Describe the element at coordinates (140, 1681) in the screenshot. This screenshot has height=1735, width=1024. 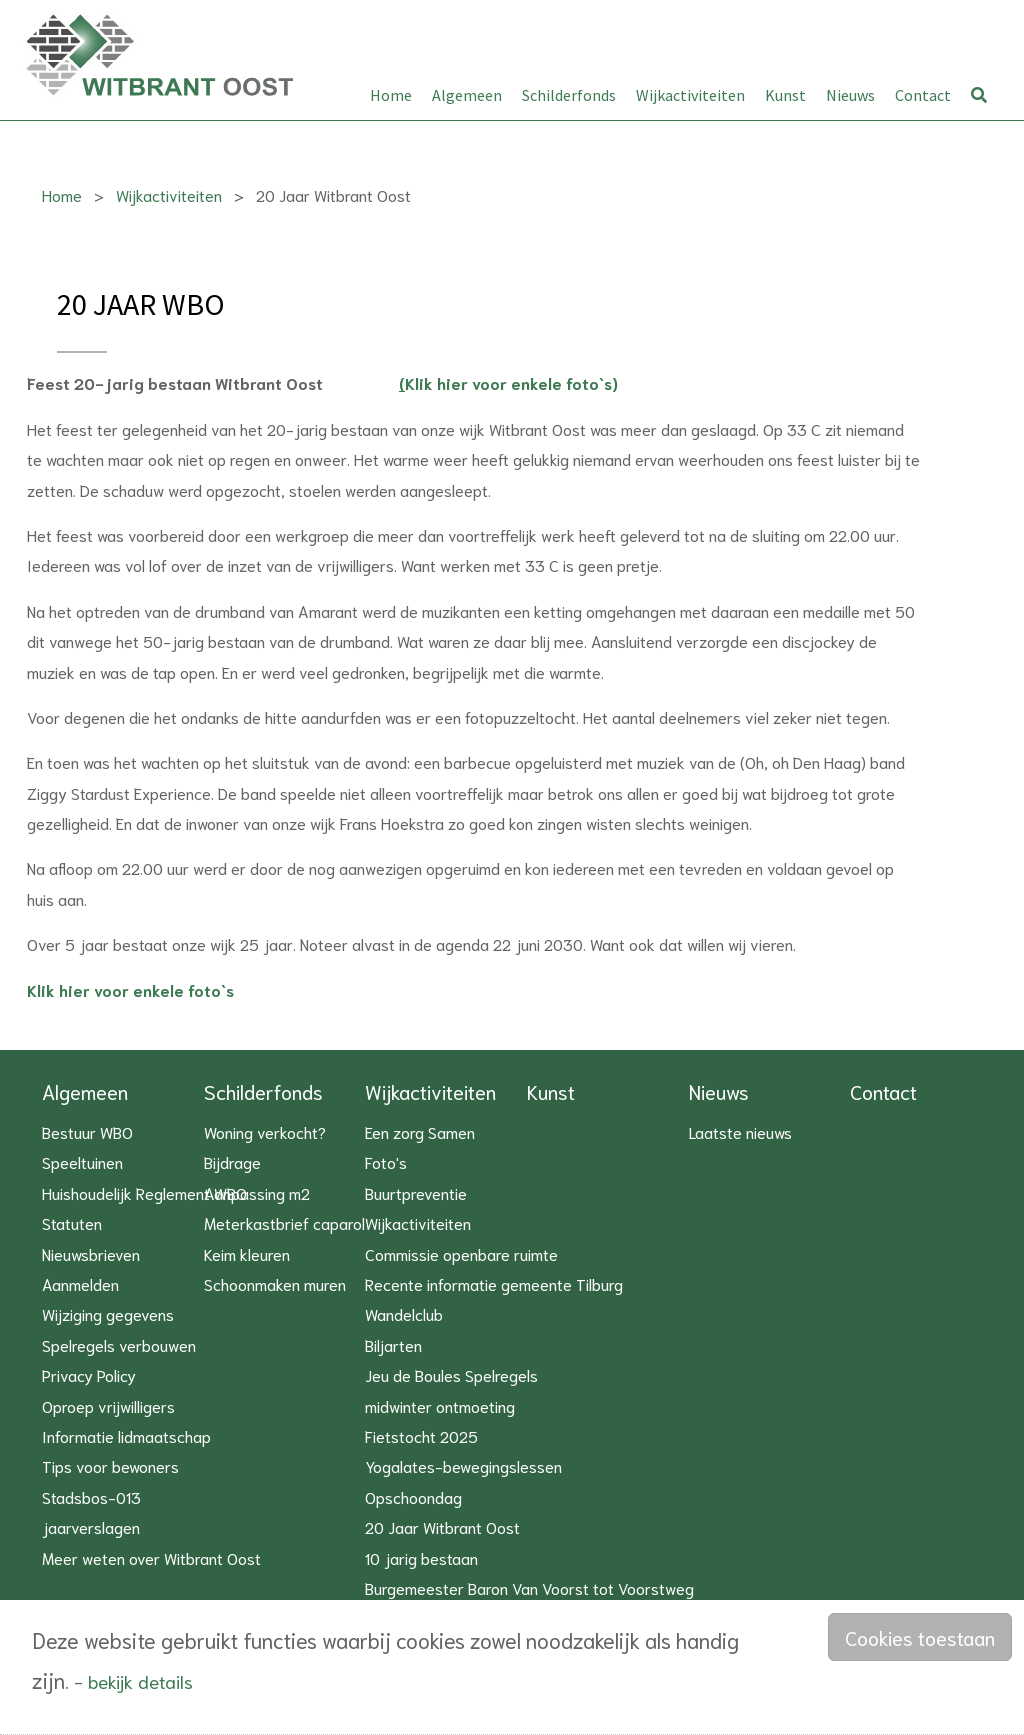
I see `bekijk details` at that location.